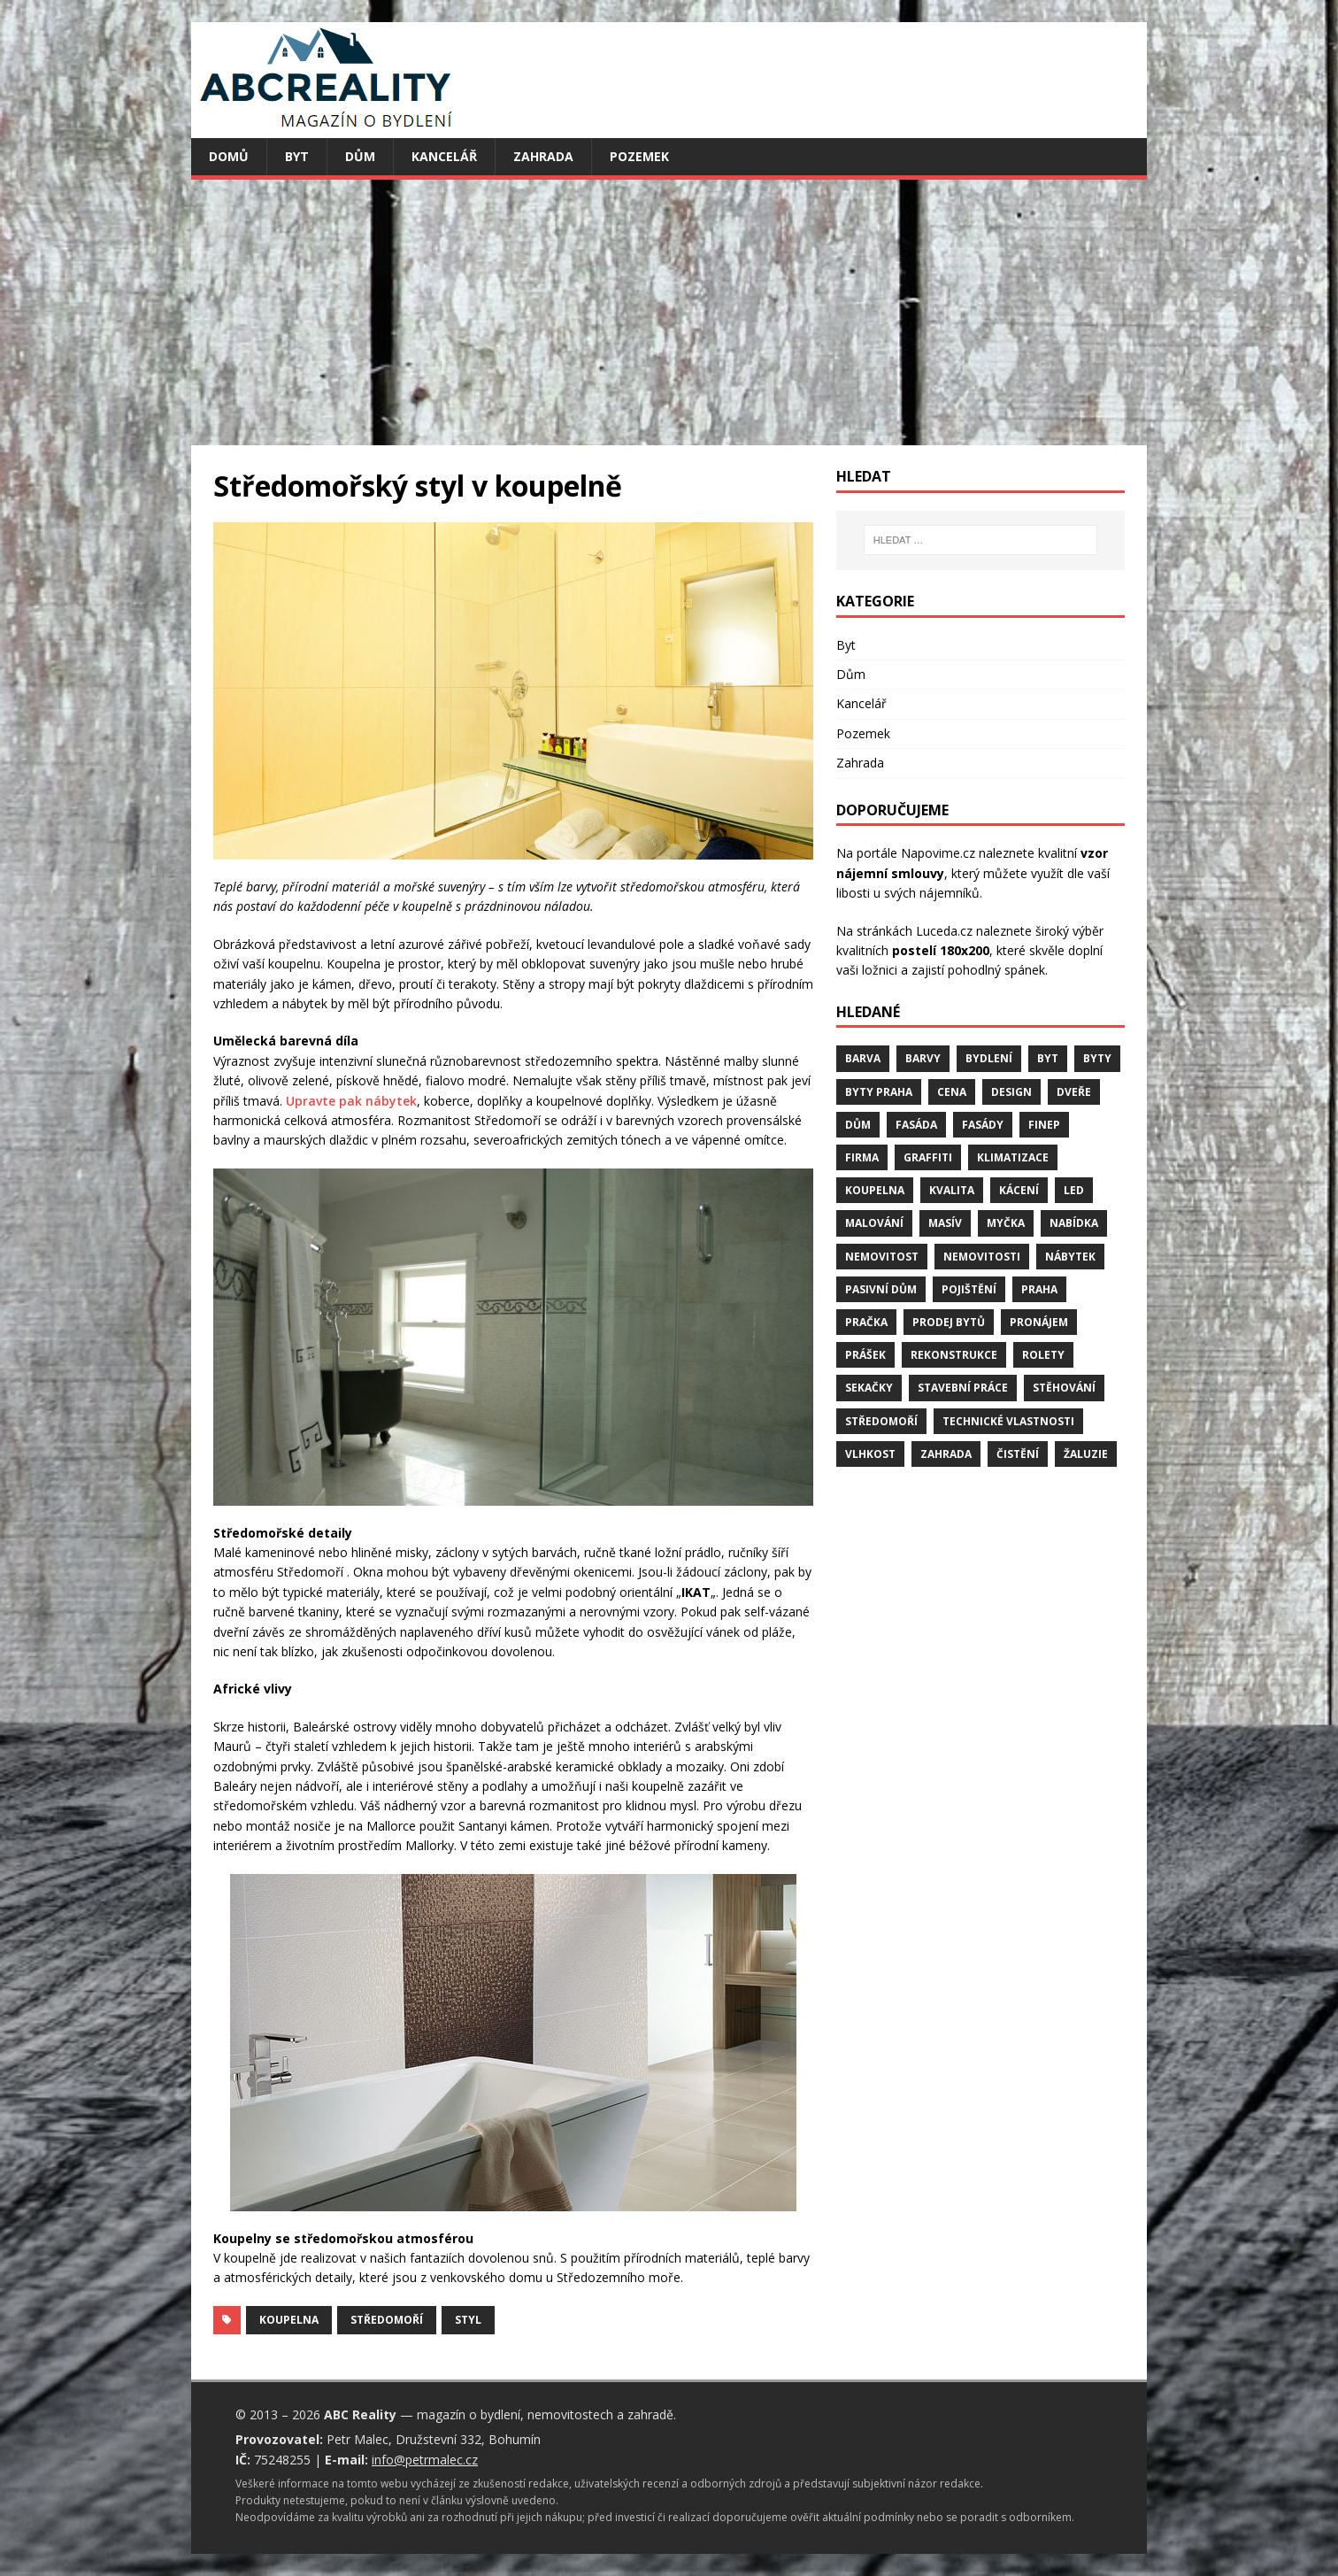  I want to click on Zahrada, so click(543, 156).